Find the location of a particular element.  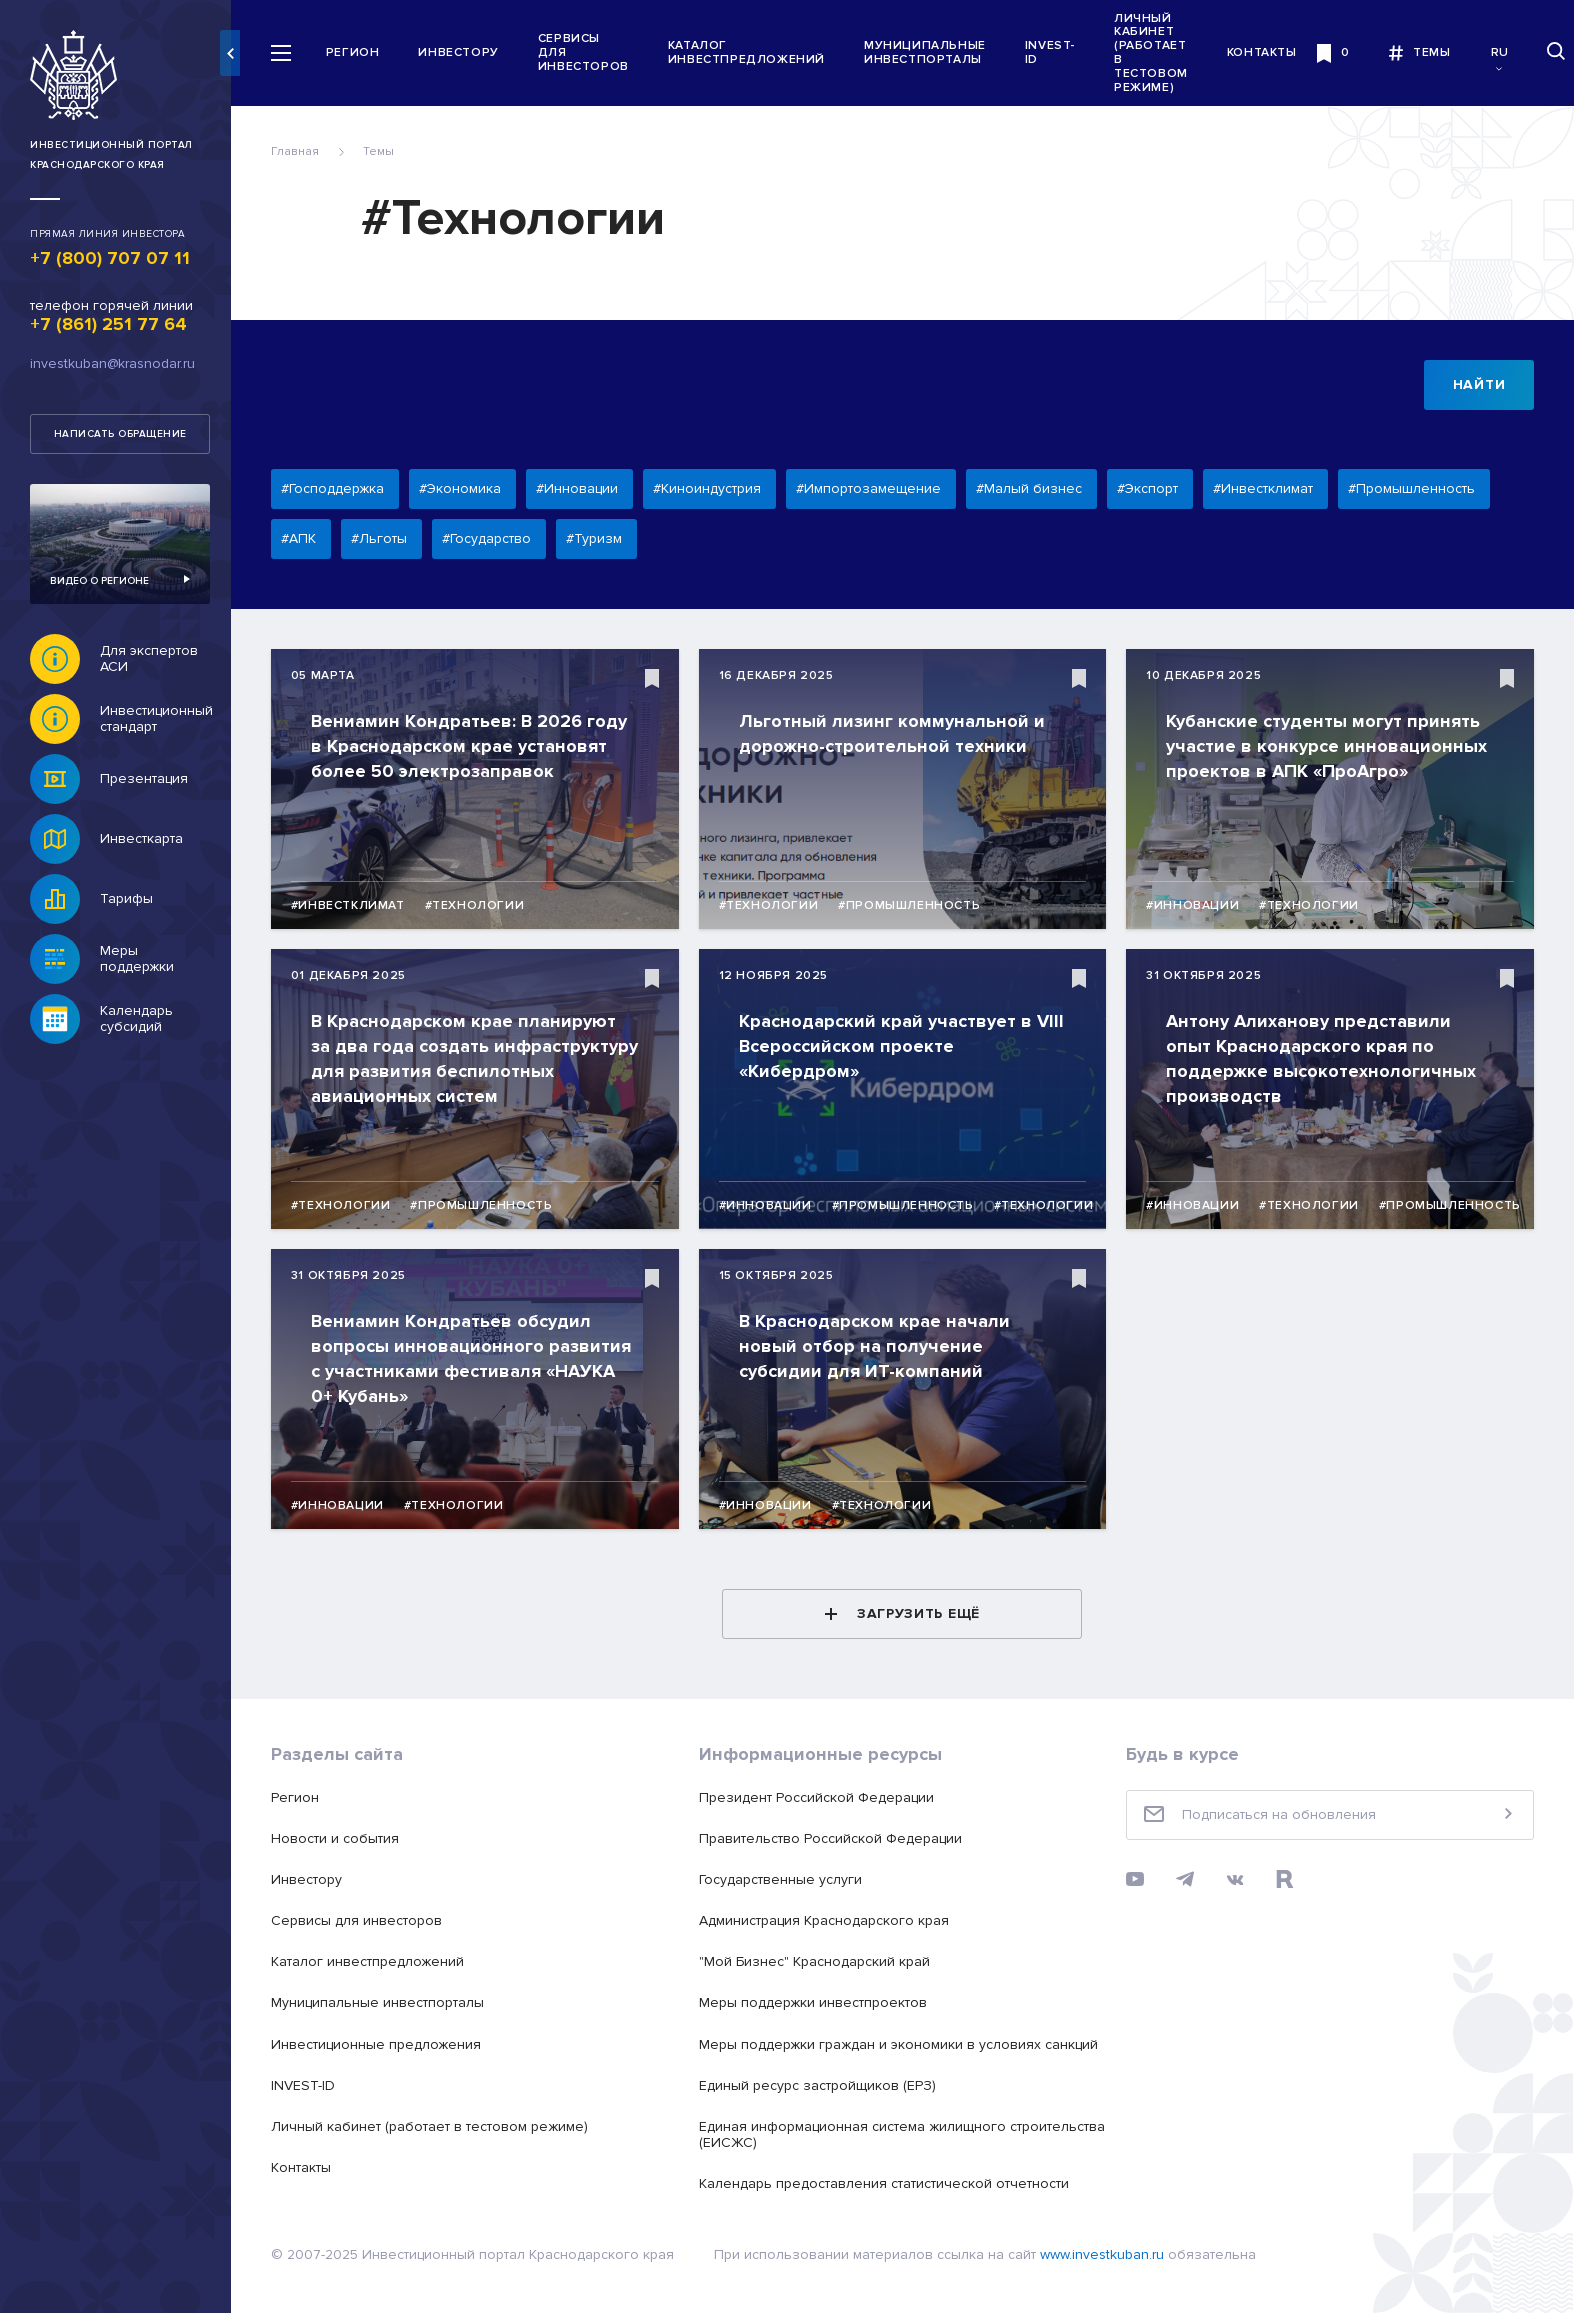

Календарь предоставления статистической отчетности is located at coordinates (890, 2183).